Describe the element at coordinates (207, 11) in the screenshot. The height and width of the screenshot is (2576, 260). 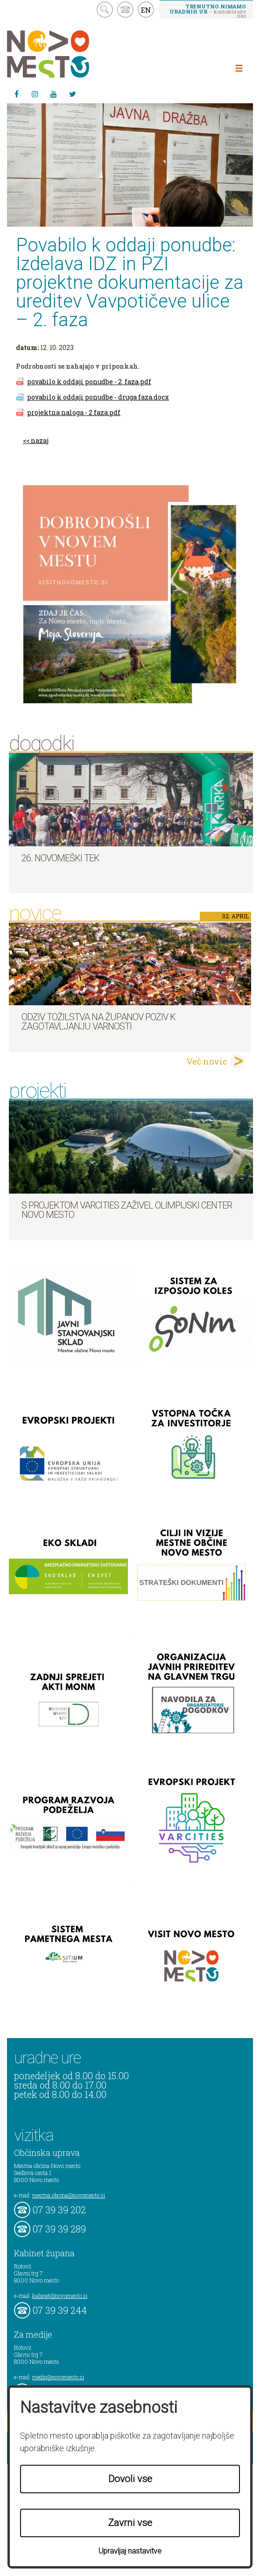
I see `– kontaktirajte nas` at that location.